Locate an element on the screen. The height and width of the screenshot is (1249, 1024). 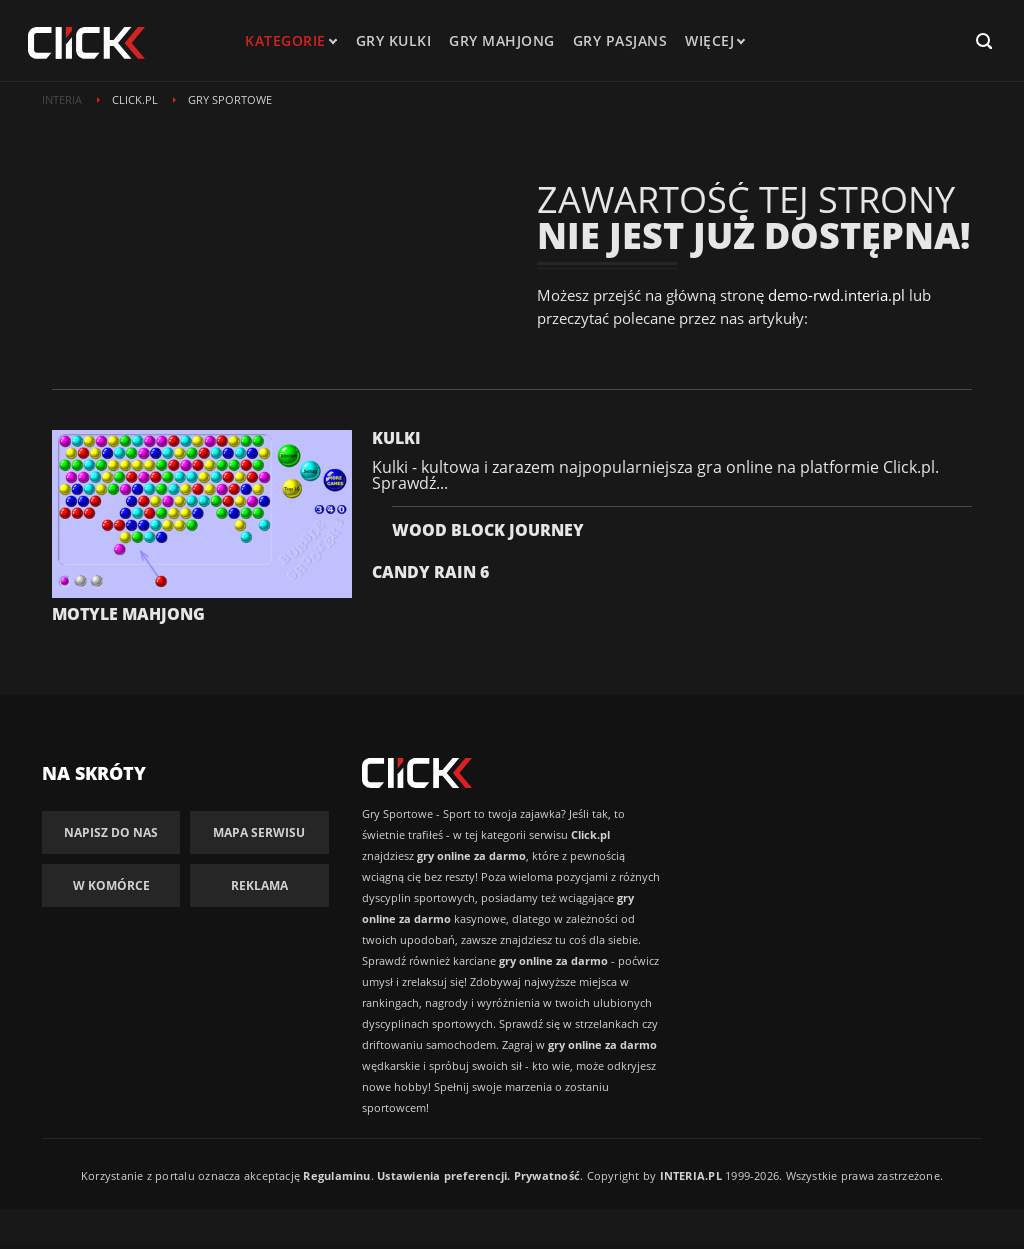
Reklama is located at coordinates (259, 885).